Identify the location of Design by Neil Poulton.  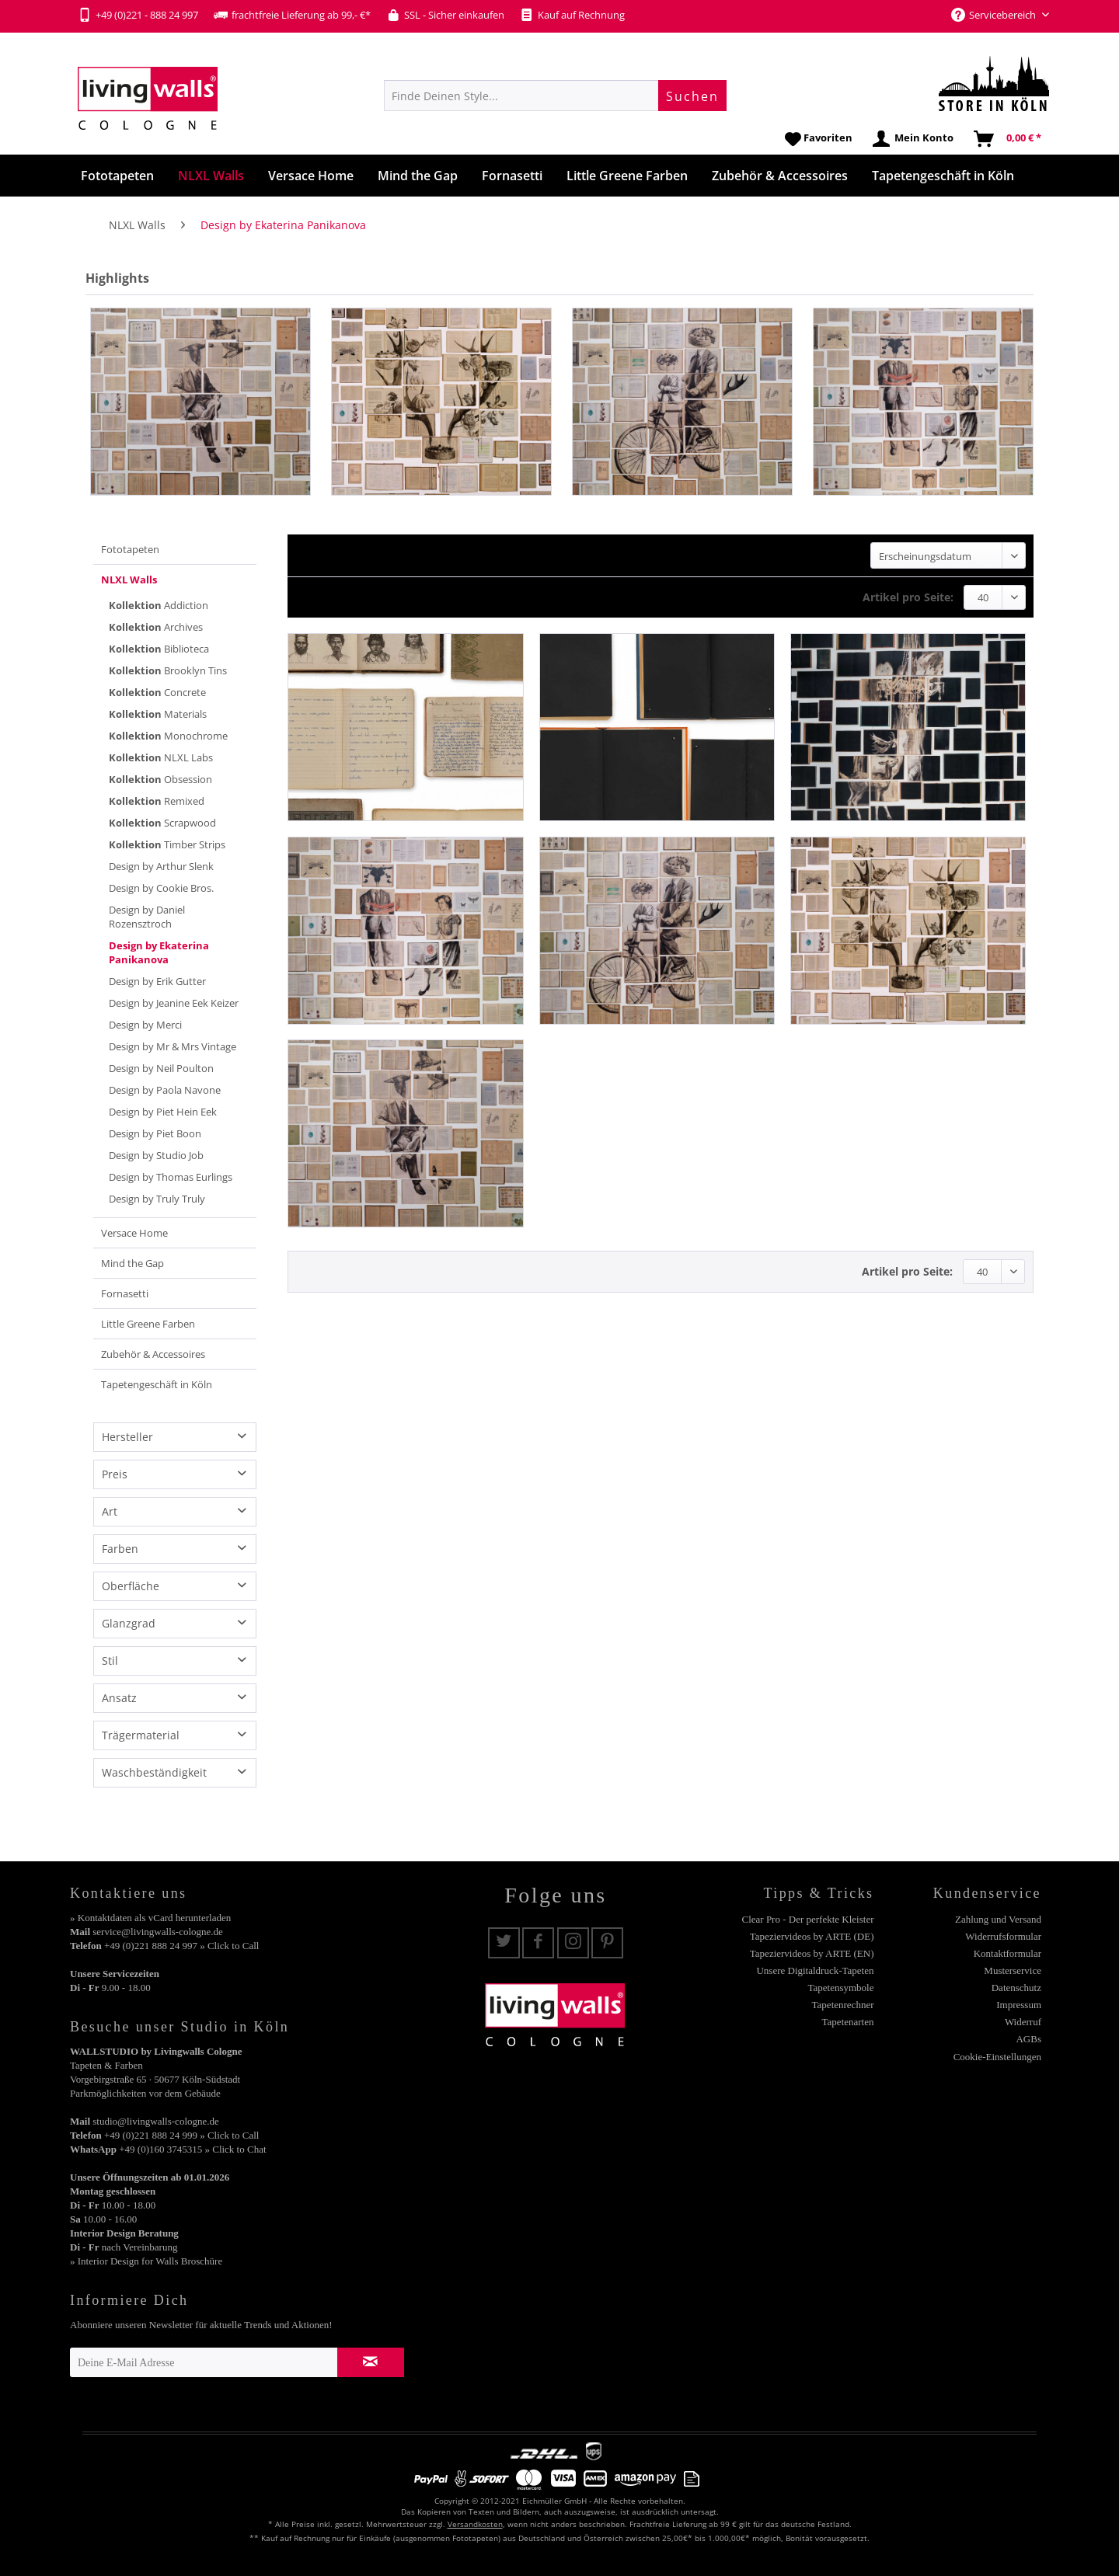
(161, 1068).